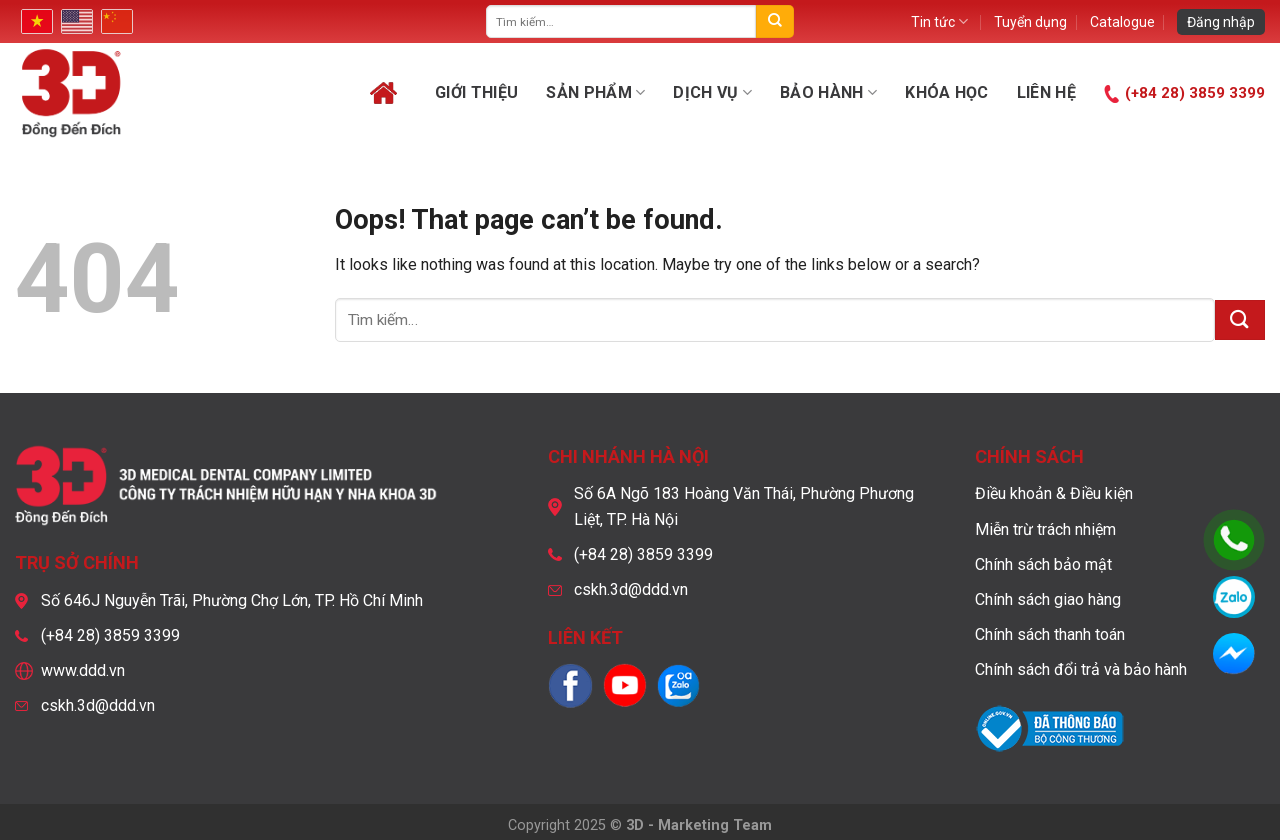 This screenshot has height=840, width=1280. What do you see at coordinates (1050, 634) in the screenshot?
I see `Chính sách thanh toán` at bounding box center [1050, 634].